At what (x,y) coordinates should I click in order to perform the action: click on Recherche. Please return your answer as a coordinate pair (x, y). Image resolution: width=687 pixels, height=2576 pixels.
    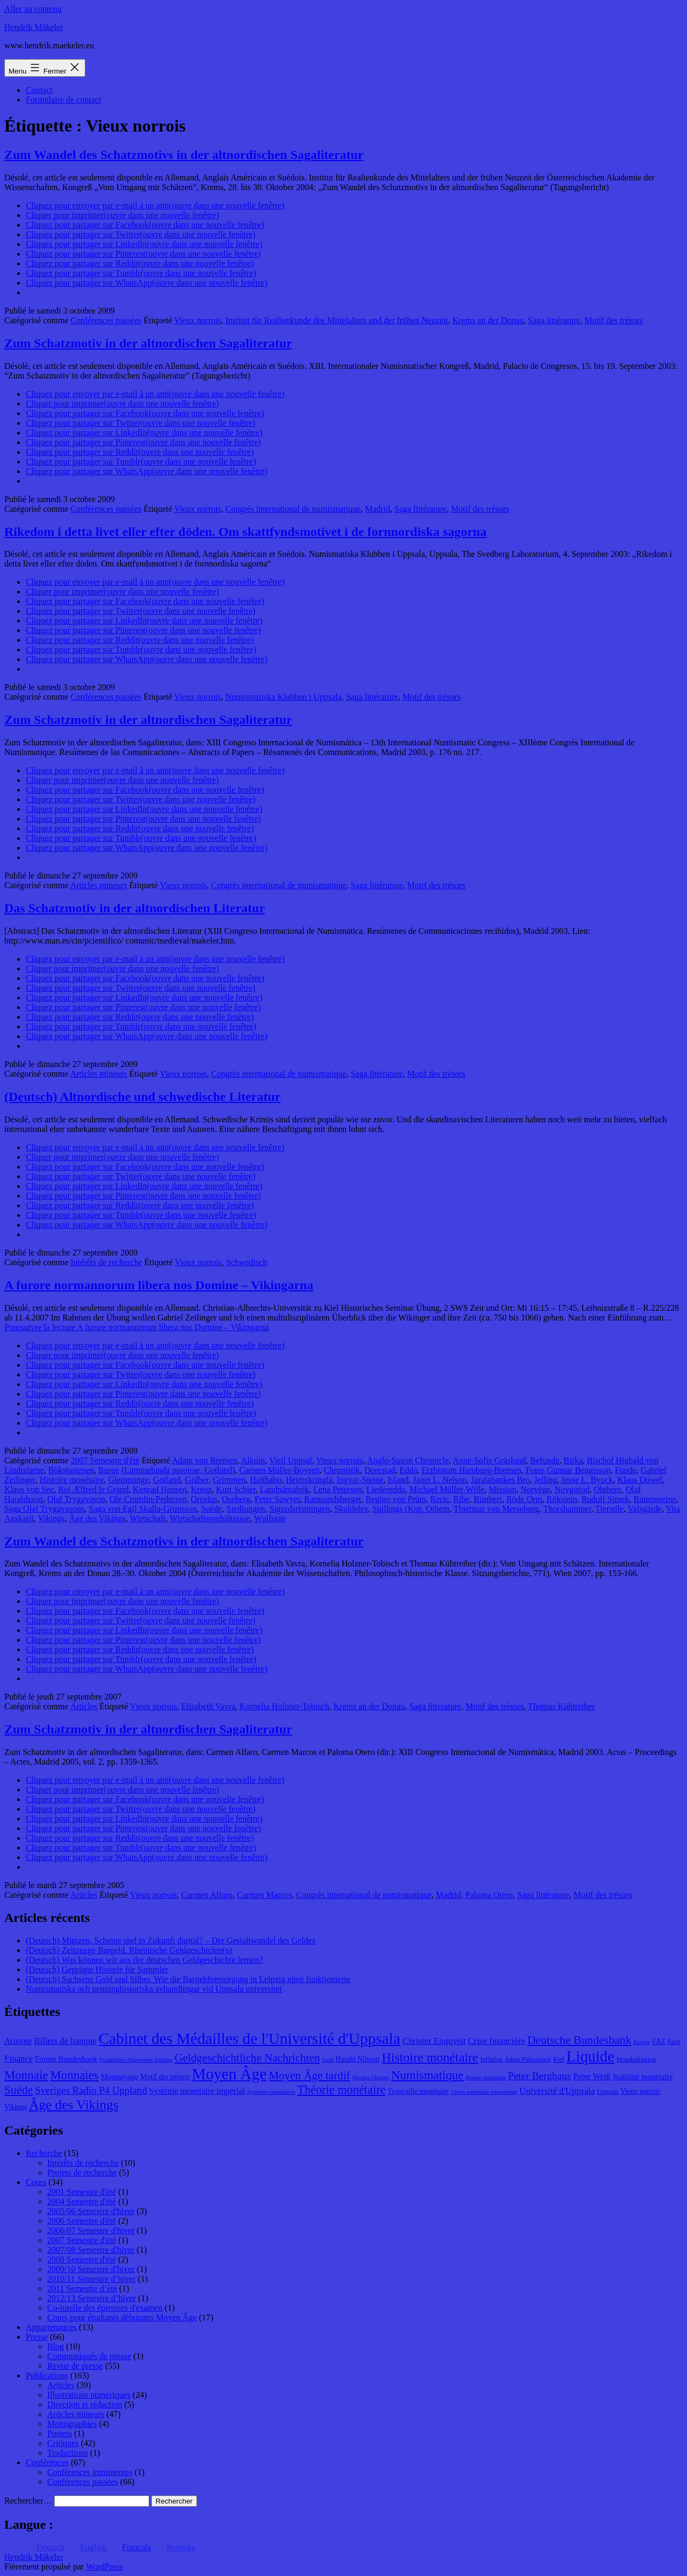
    Looking at the image, I should click on (44, 2153).